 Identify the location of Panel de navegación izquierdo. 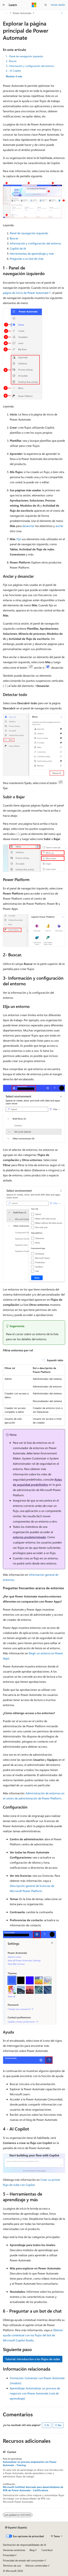
(29, 233).